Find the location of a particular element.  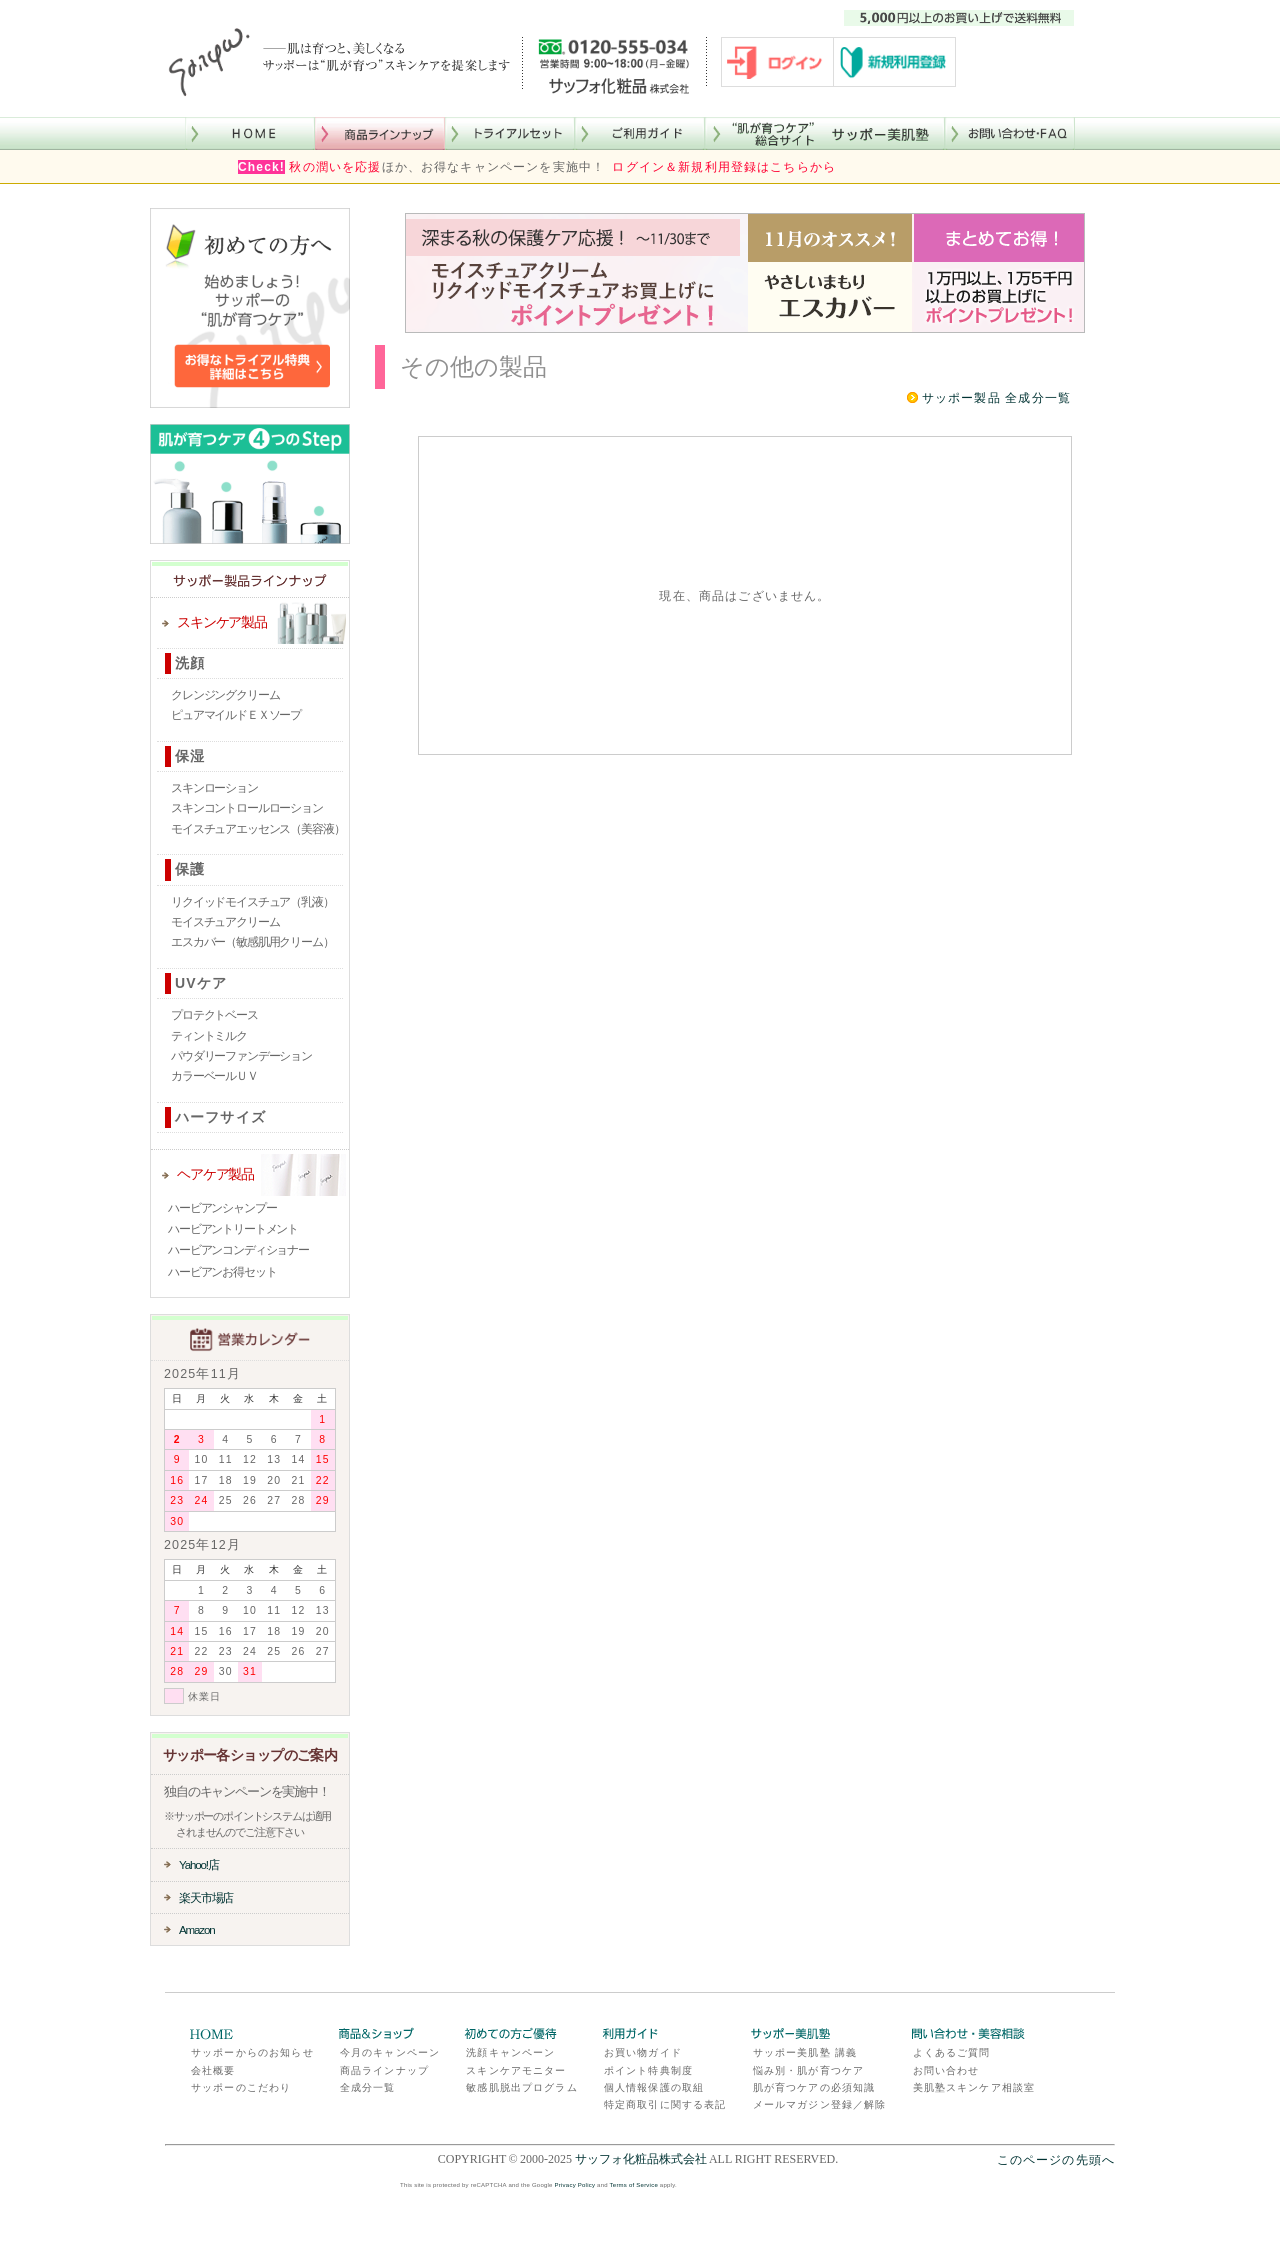

ハービアンお得セット is located at coordinates (222, 1272).